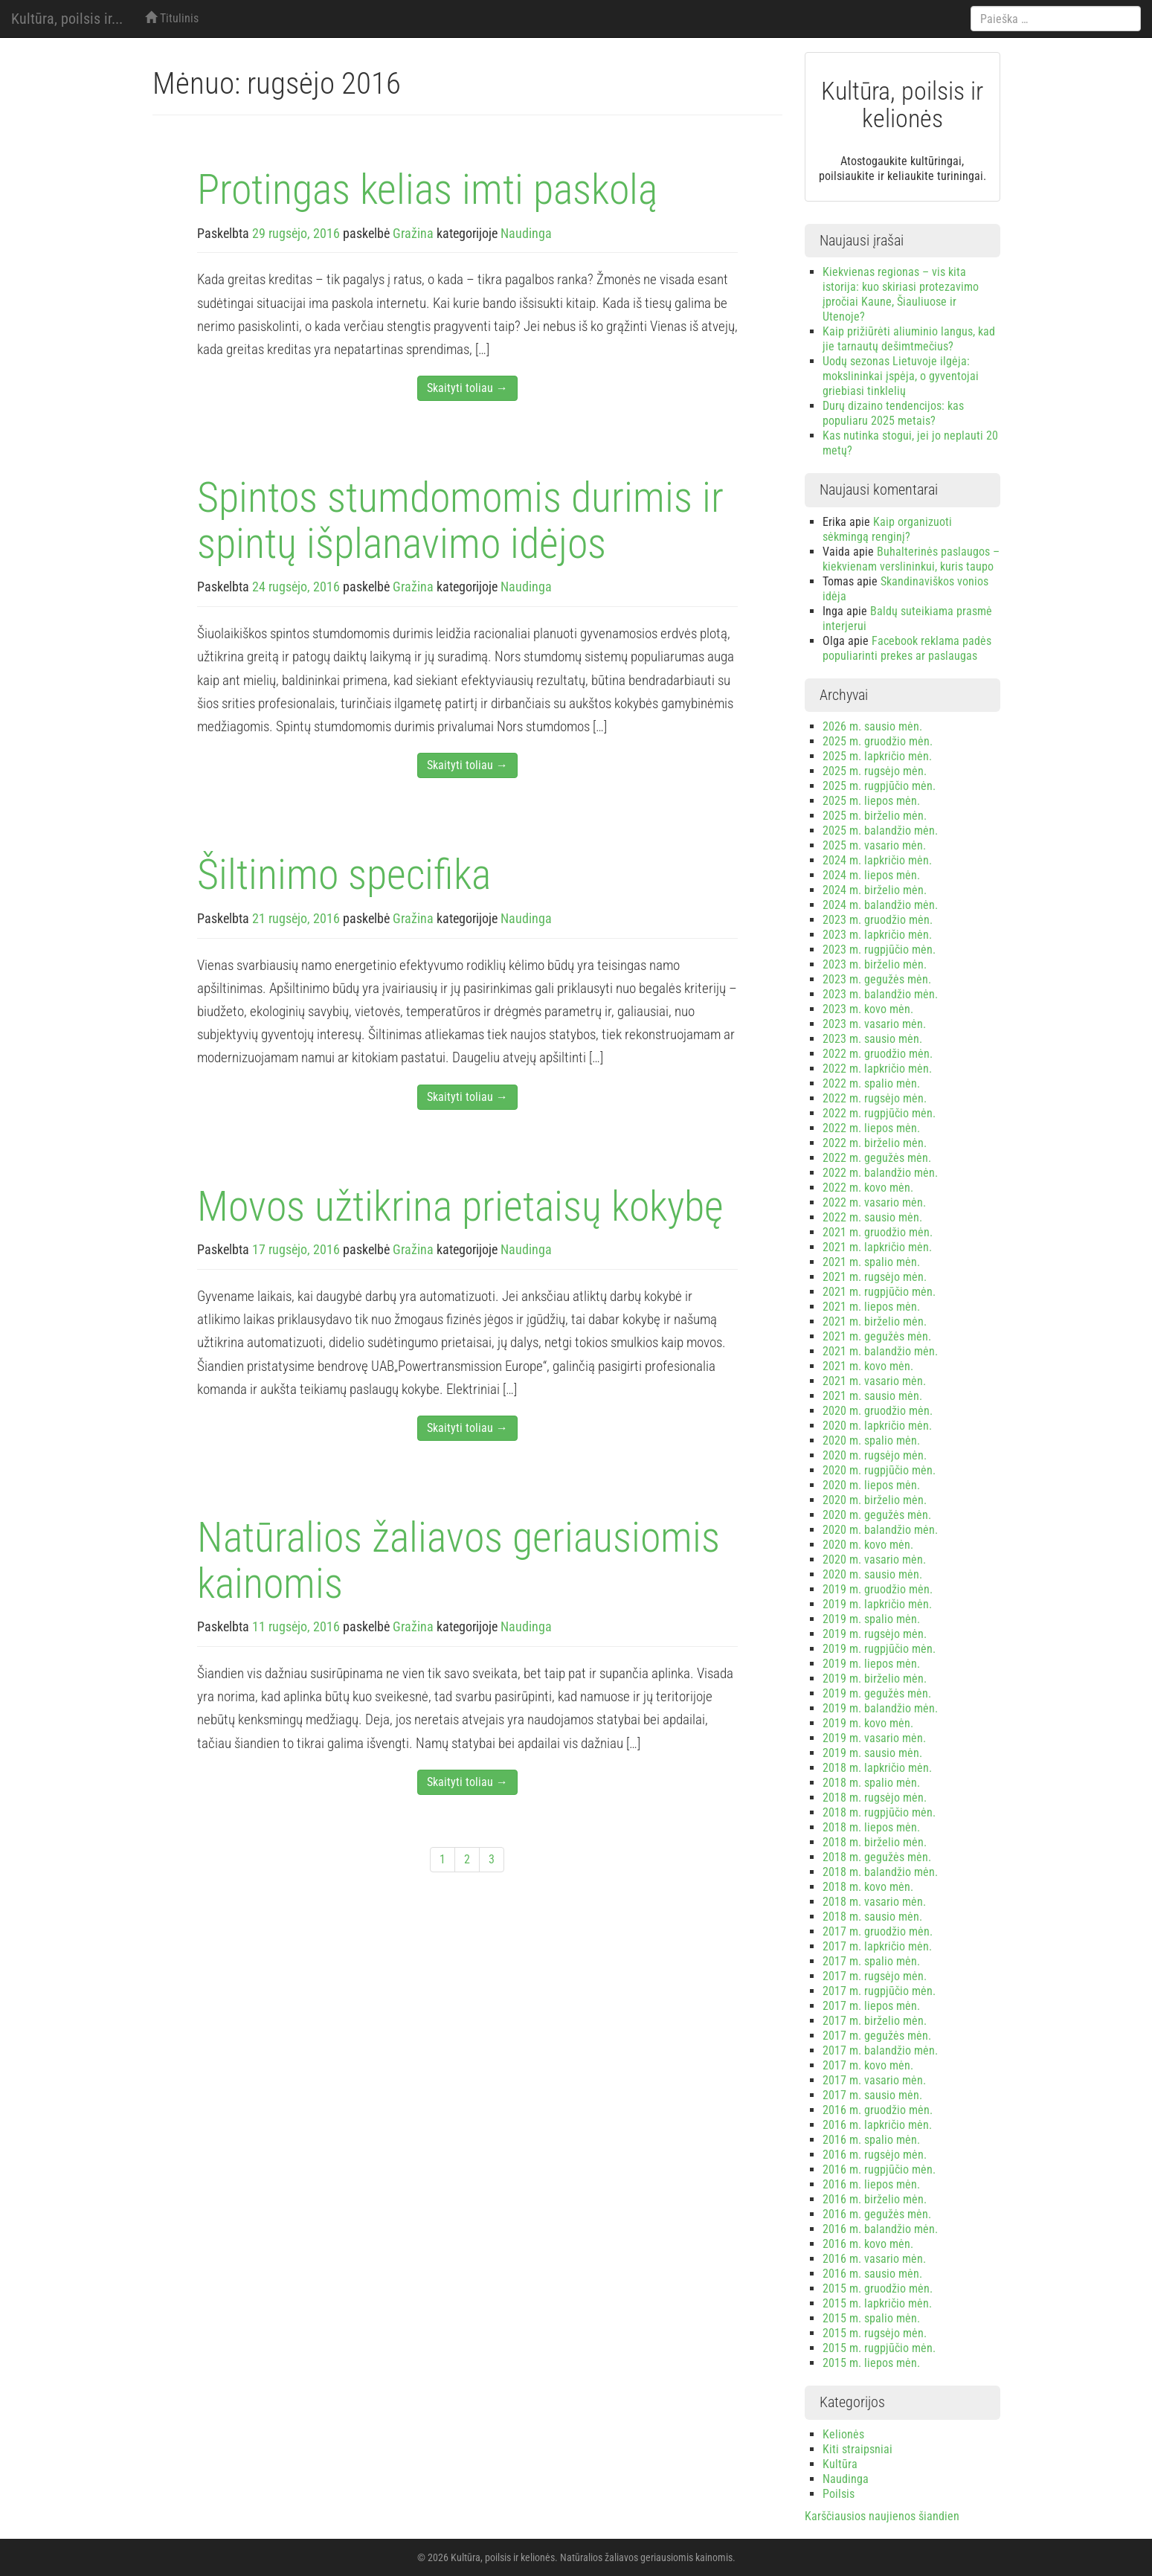 Image resolution: width=1152 pixels, height=2576 pixels. I want to click on 2021 m. balandžio mėn., so click(880, 1351).